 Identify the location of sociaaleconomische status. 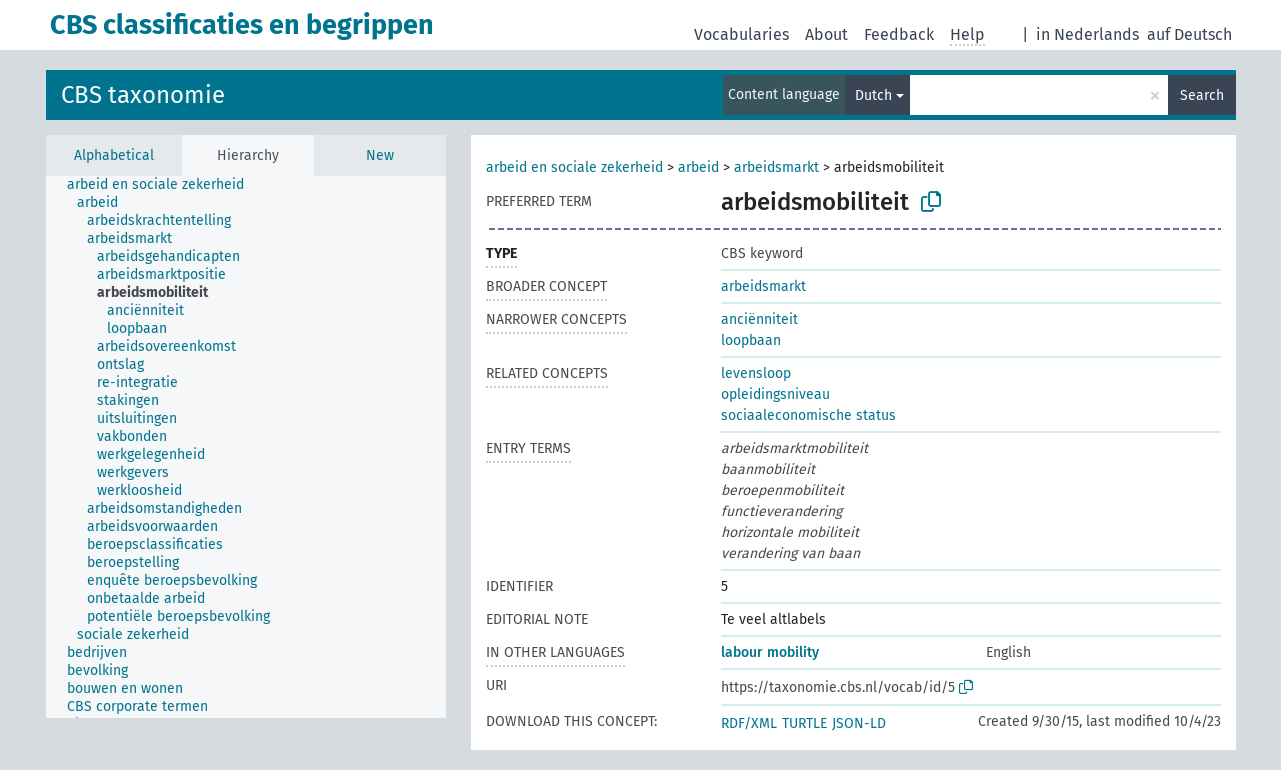
(808, 415).